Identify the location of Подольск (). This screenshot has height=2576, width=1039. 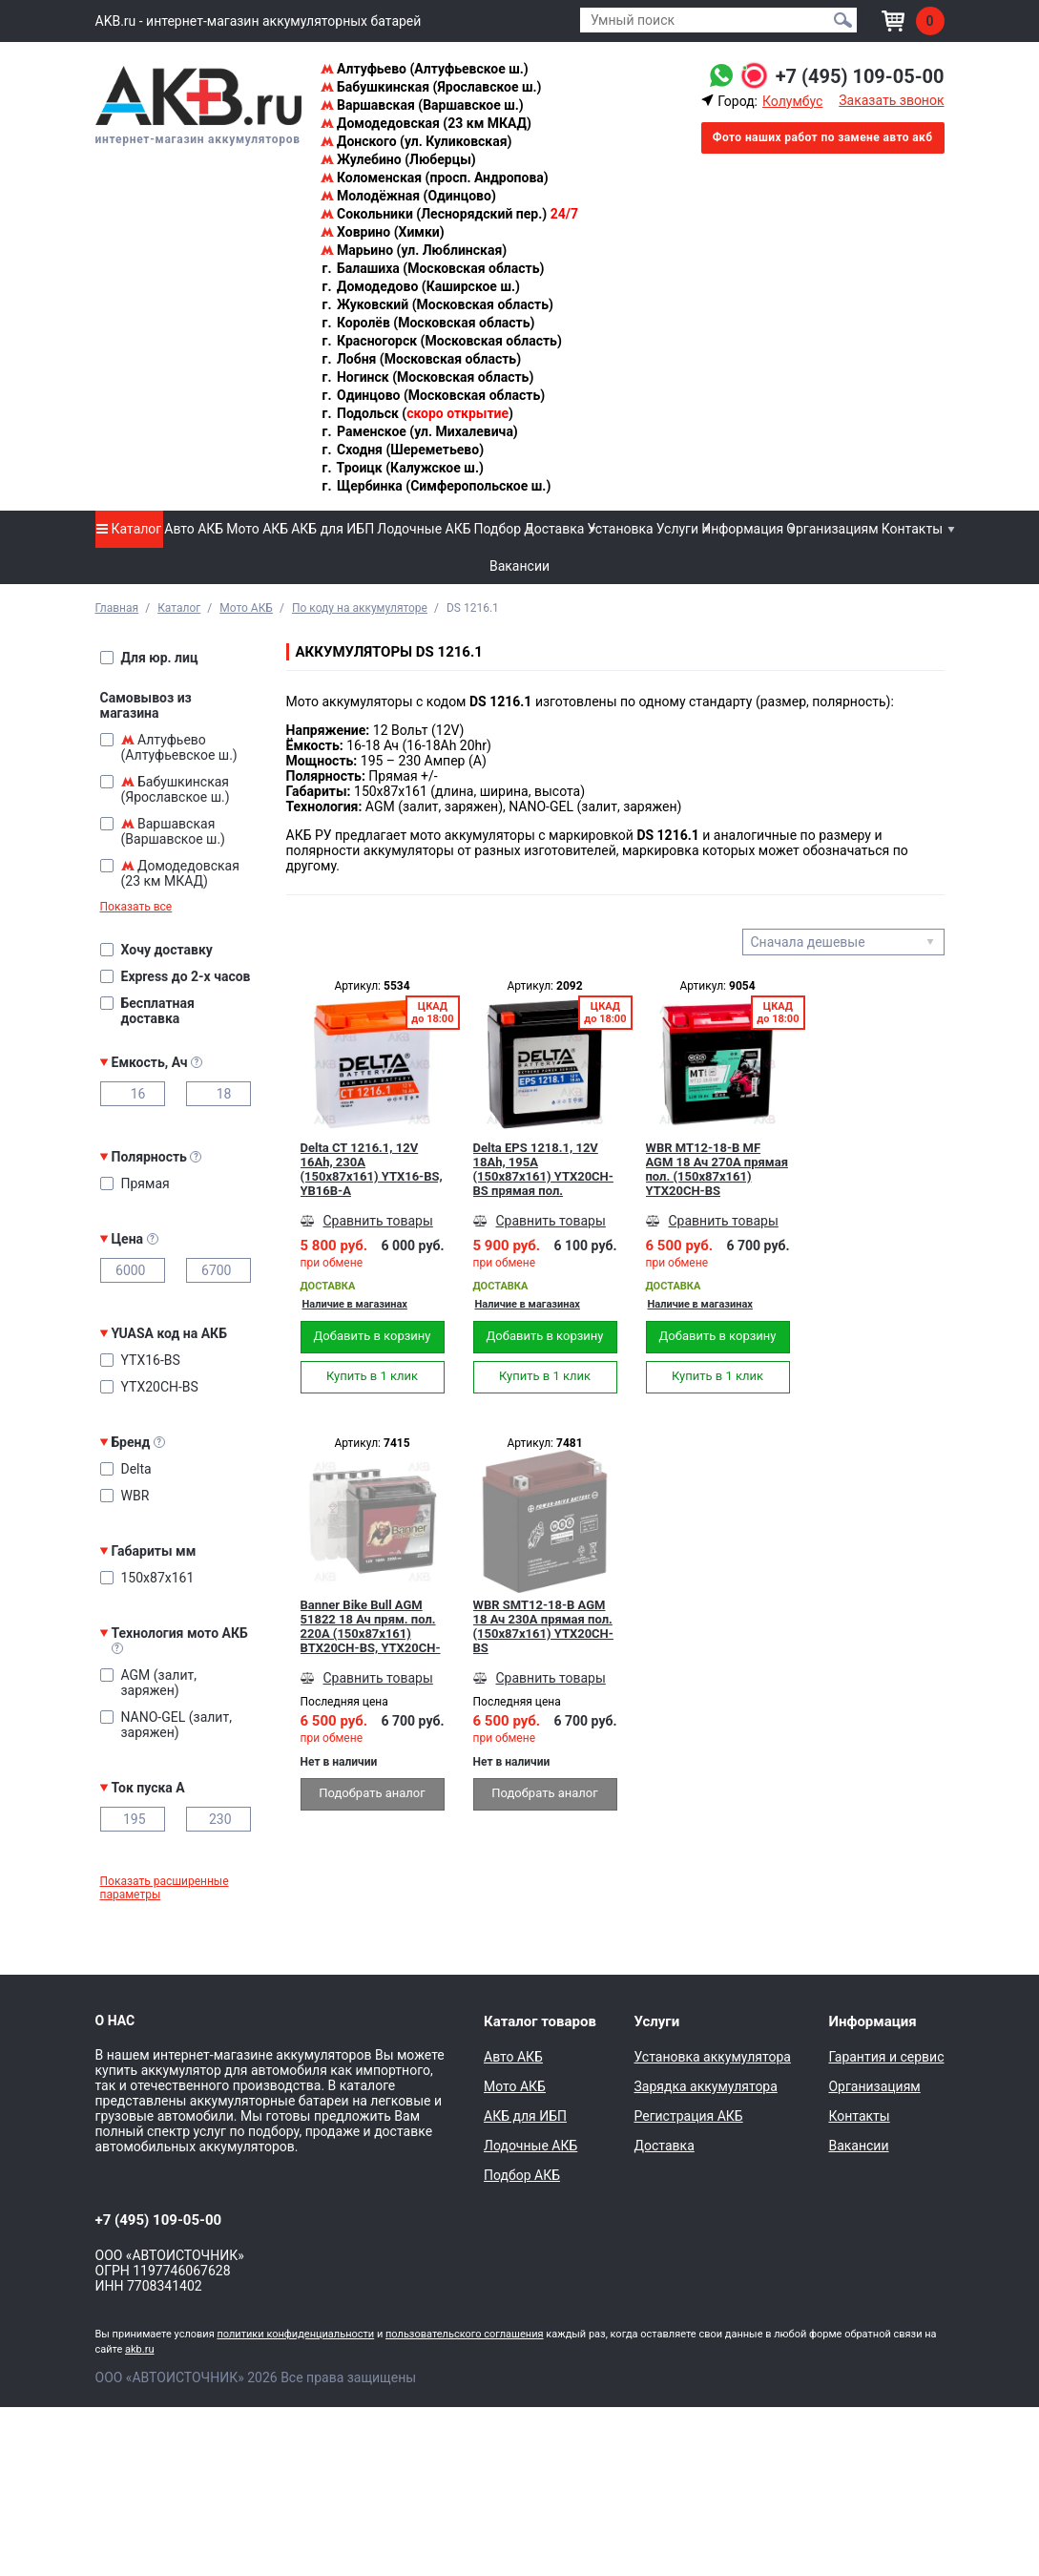
(417, 413).